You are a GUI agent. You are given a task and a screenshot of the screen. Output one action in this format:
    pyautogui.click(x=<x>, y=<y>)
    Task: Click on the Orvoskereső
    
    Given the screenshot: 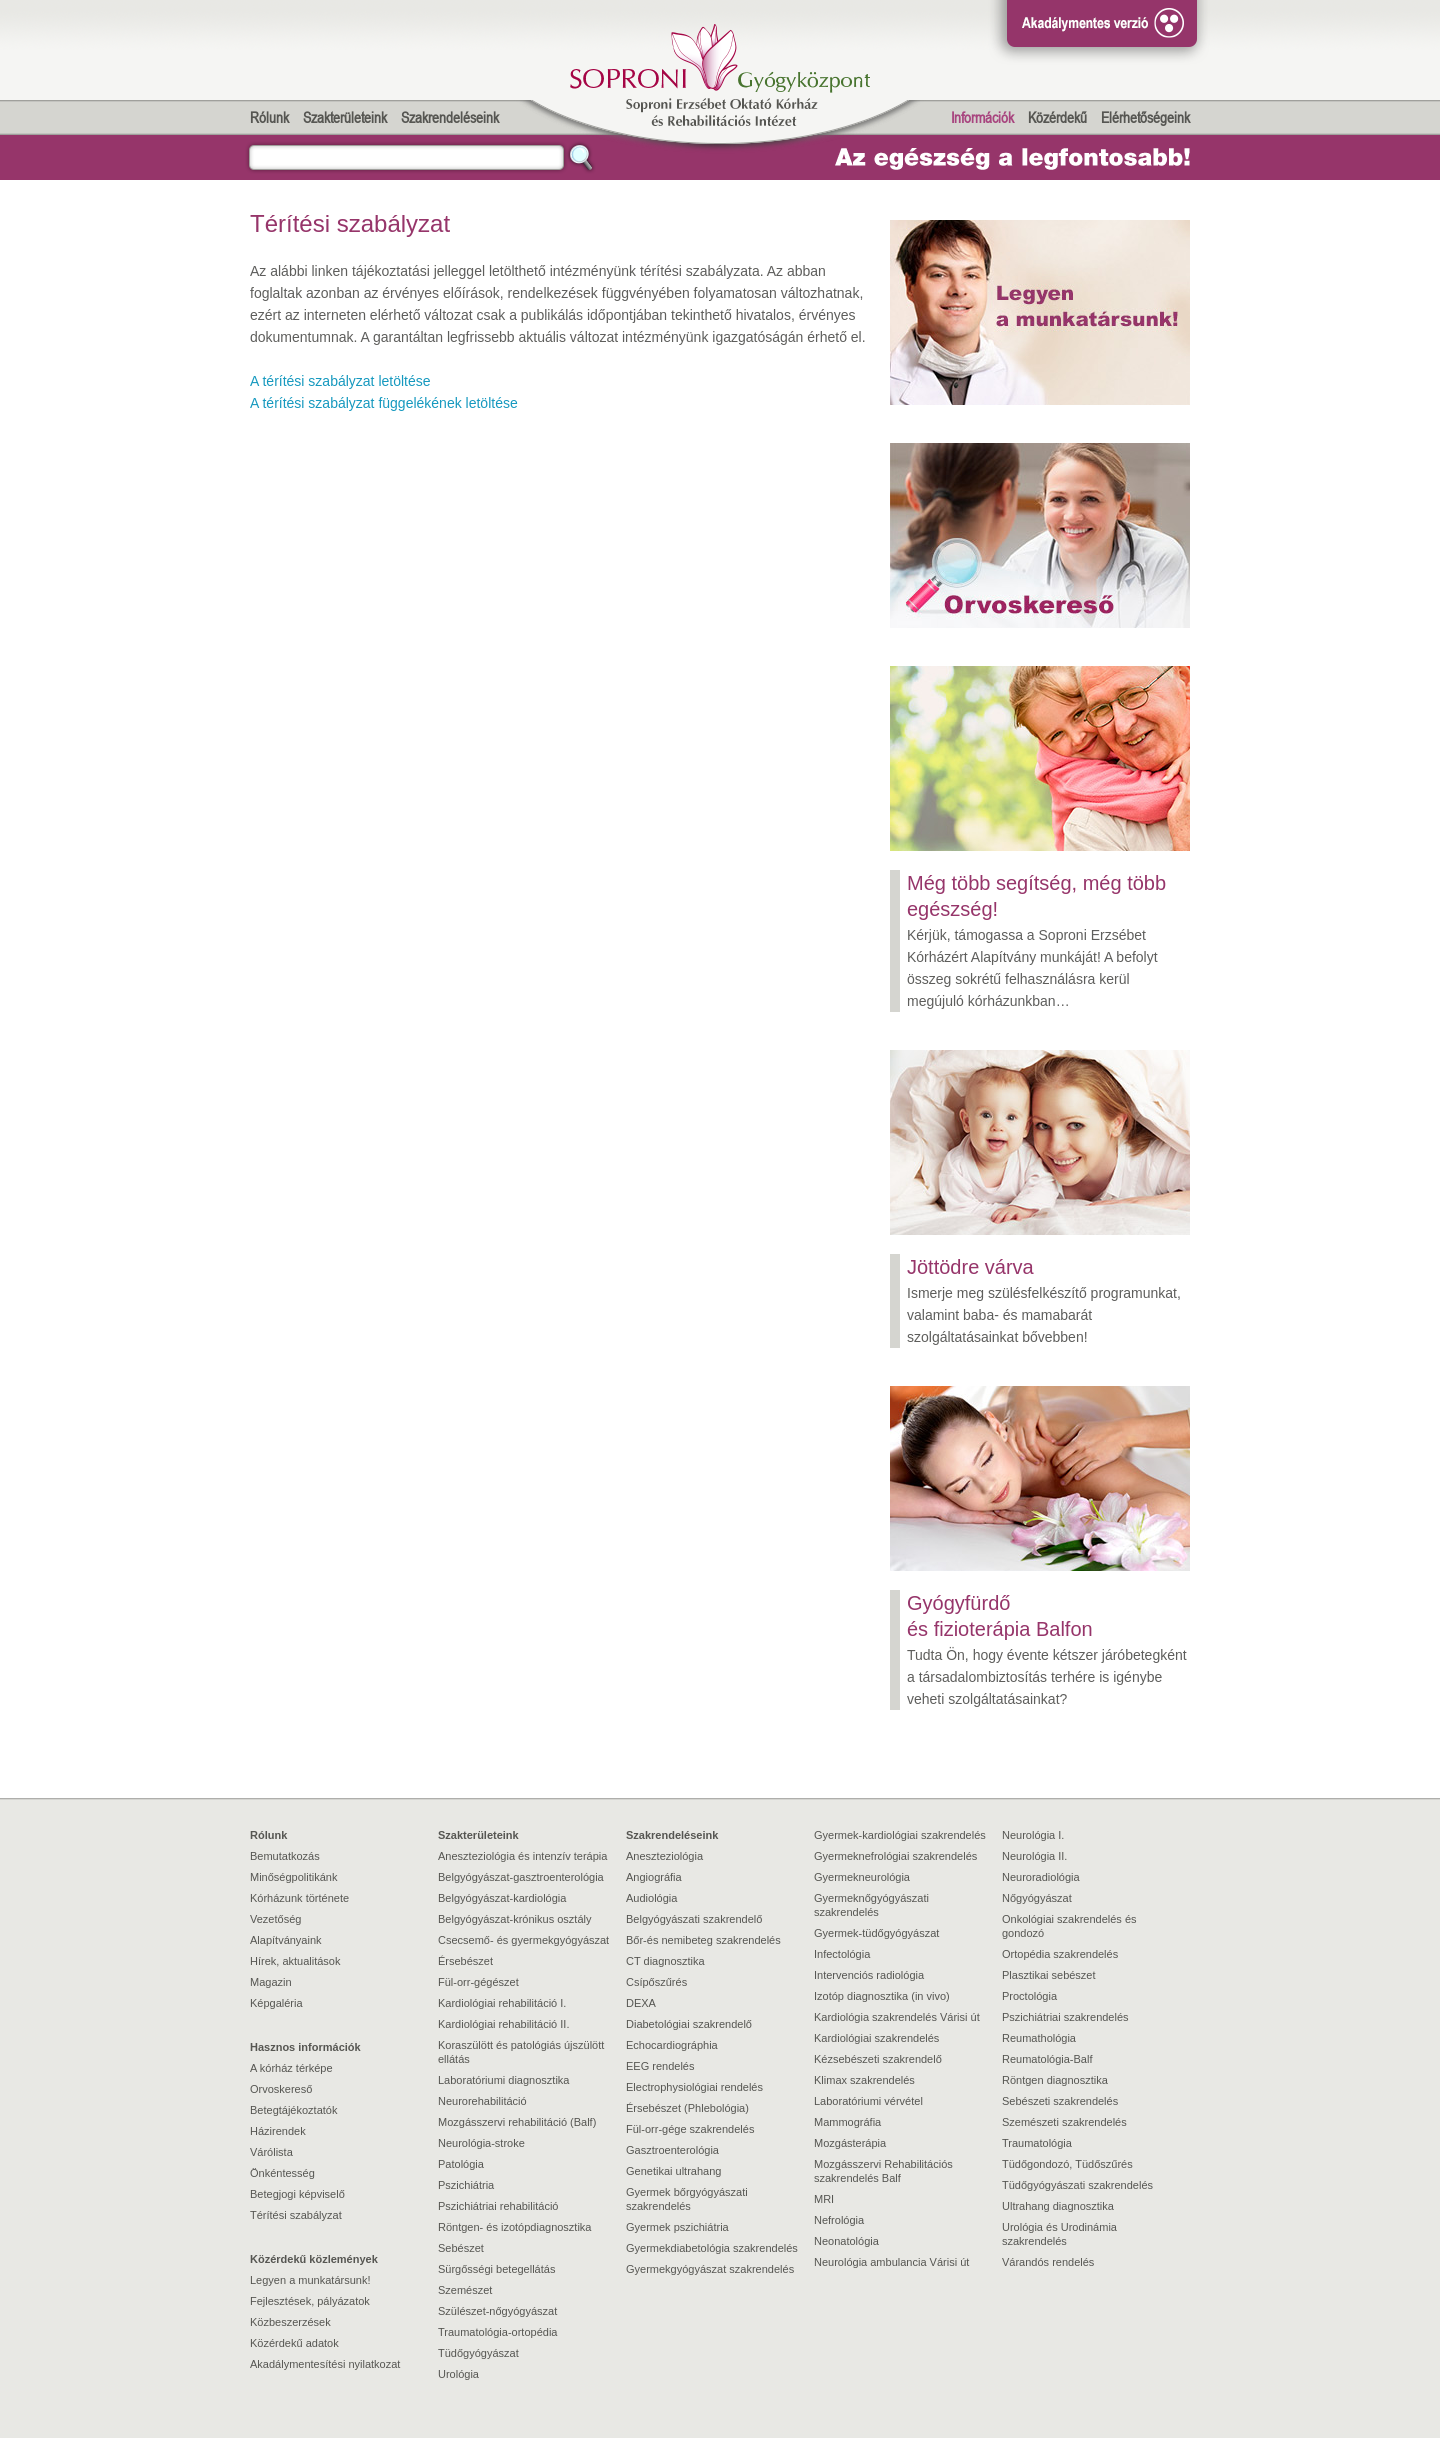 What is the action you would take?
    pyautogui.click(x=281, y=2089)
    